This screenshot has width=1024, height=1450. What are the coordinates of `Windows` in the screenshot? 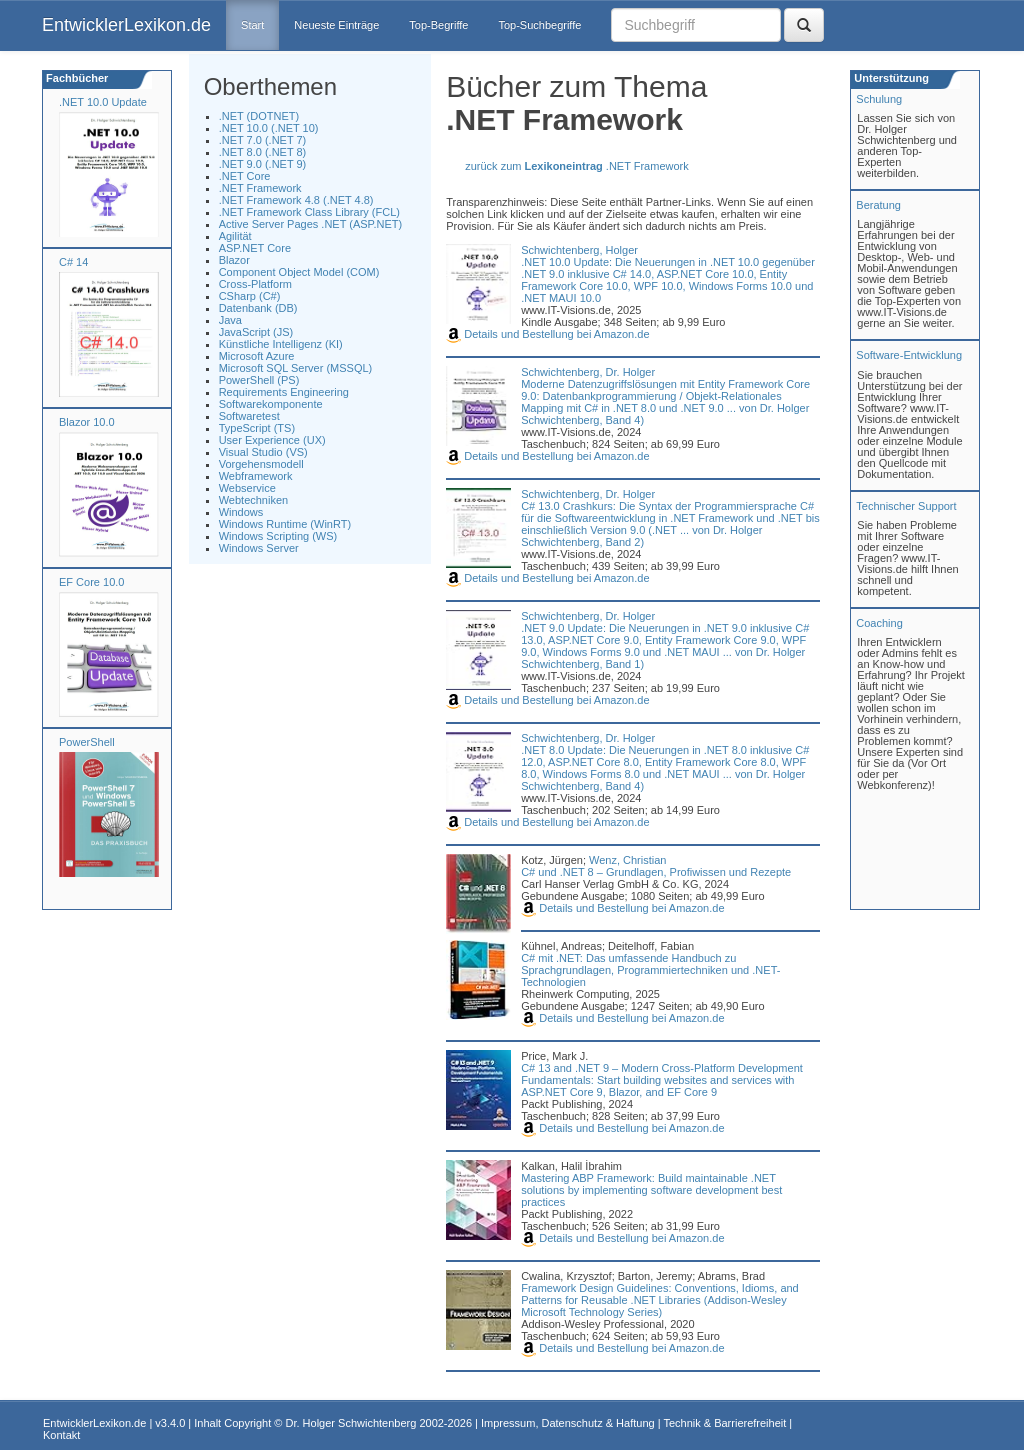 It's located at (241, 512).